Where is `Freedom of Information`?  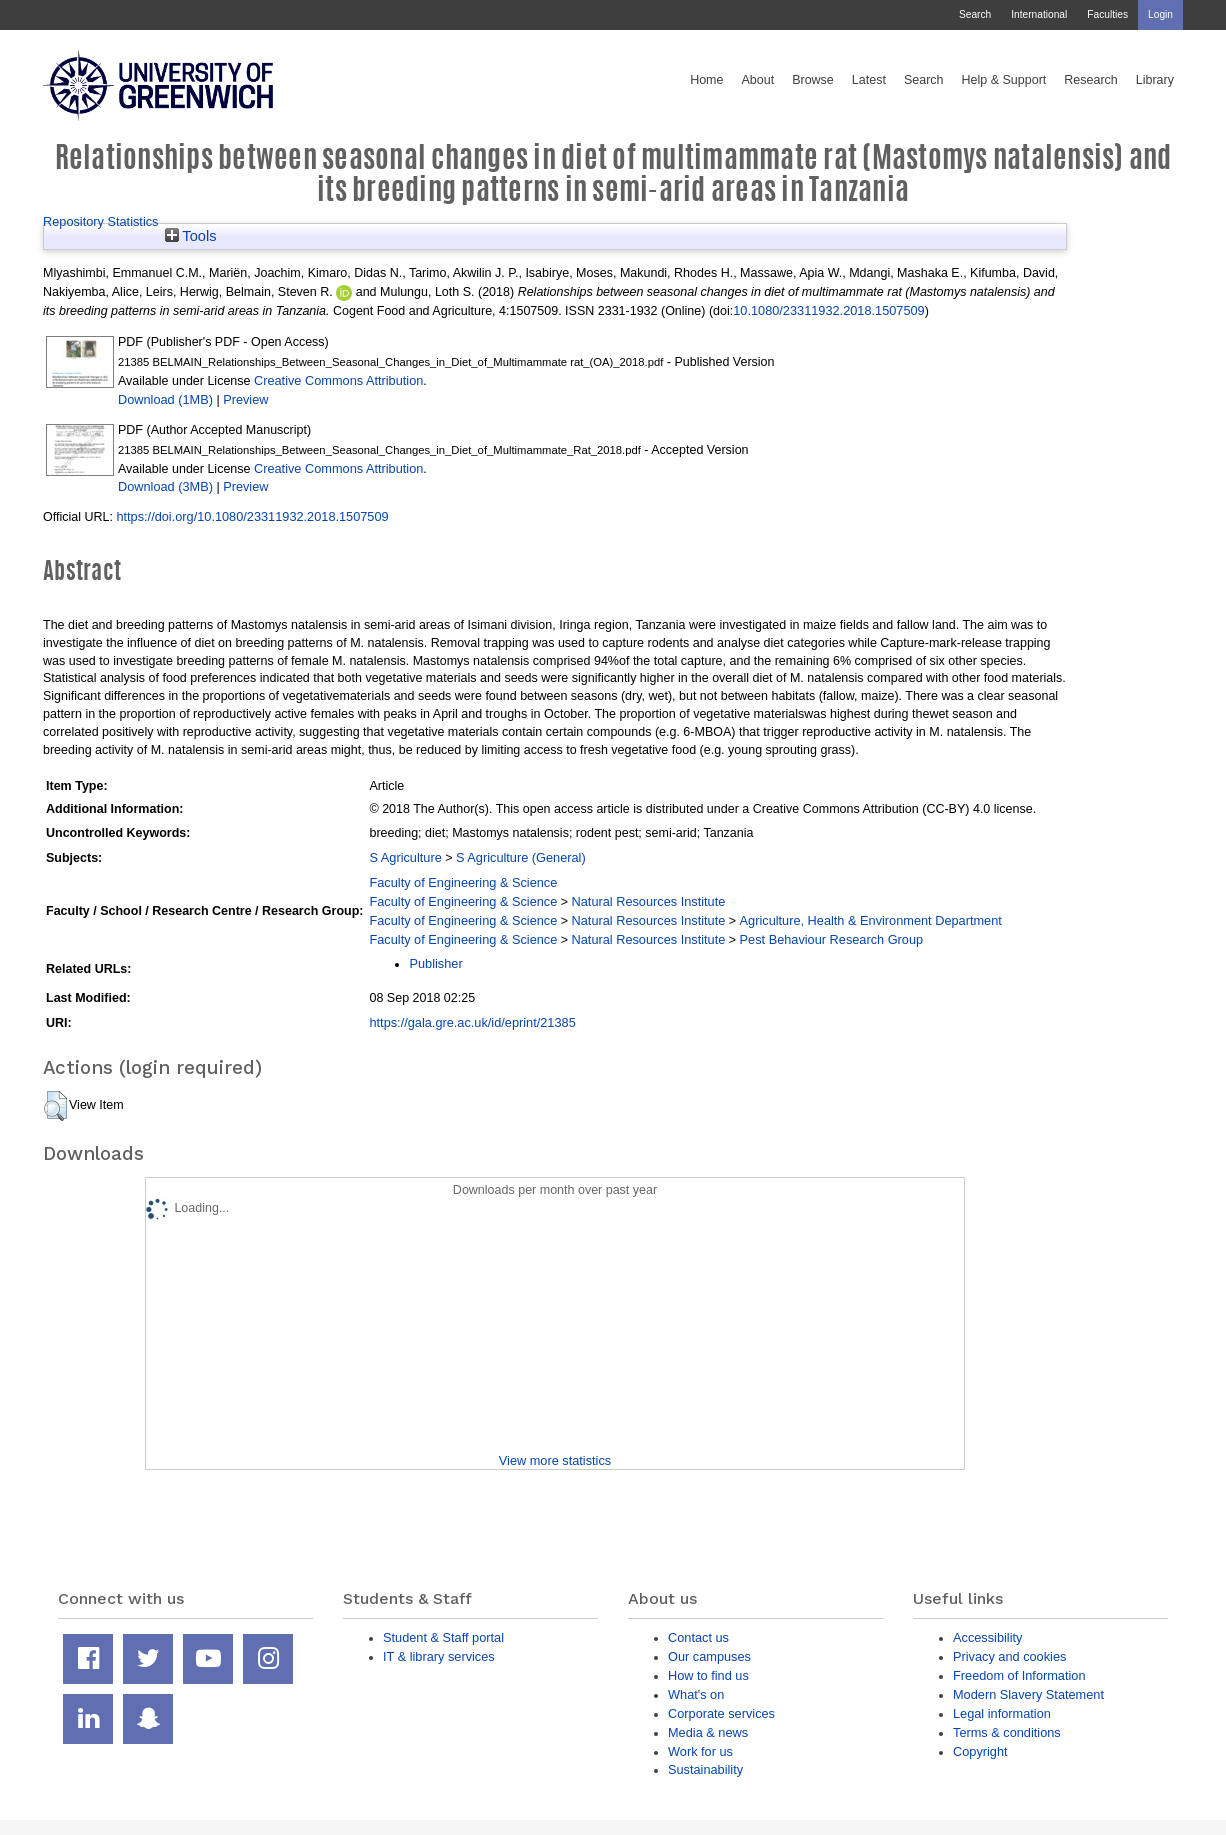 Freedom of Information is located at coordinates (1019, 1675).